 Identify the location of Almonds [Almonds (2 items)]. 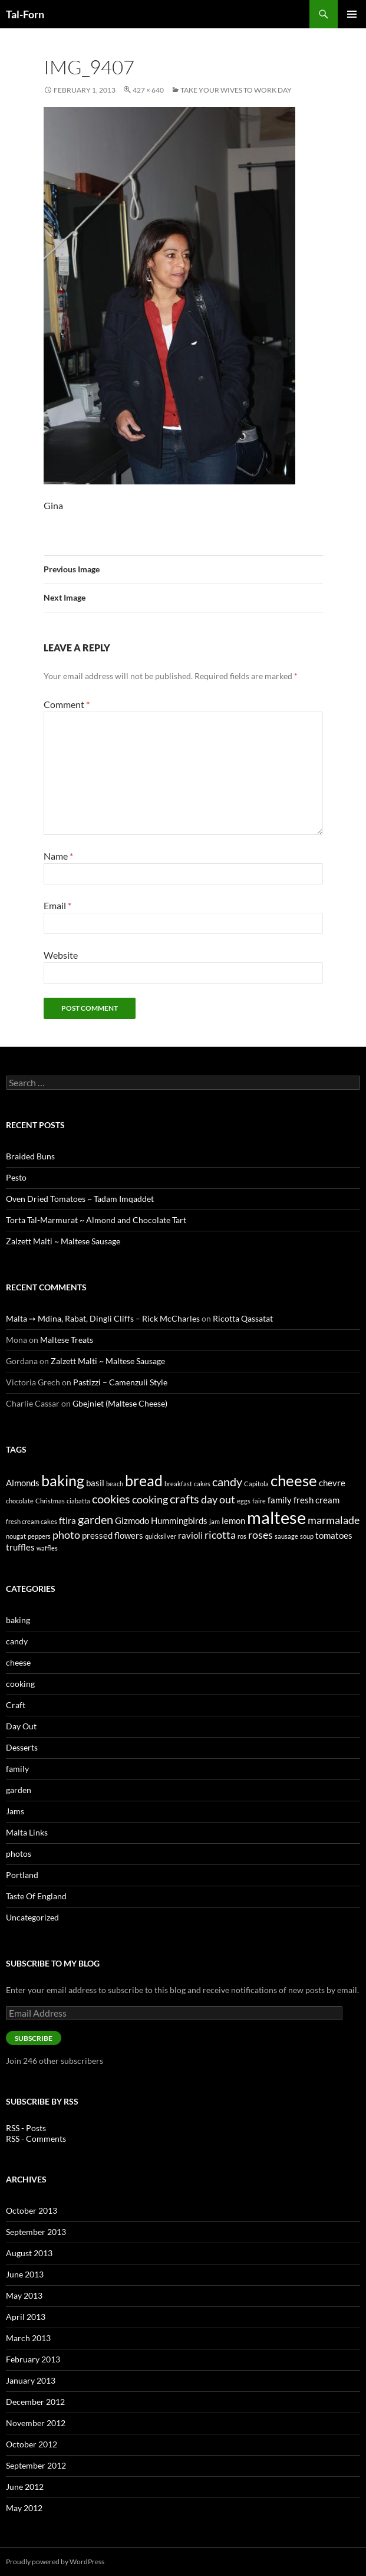
(22, 1482).